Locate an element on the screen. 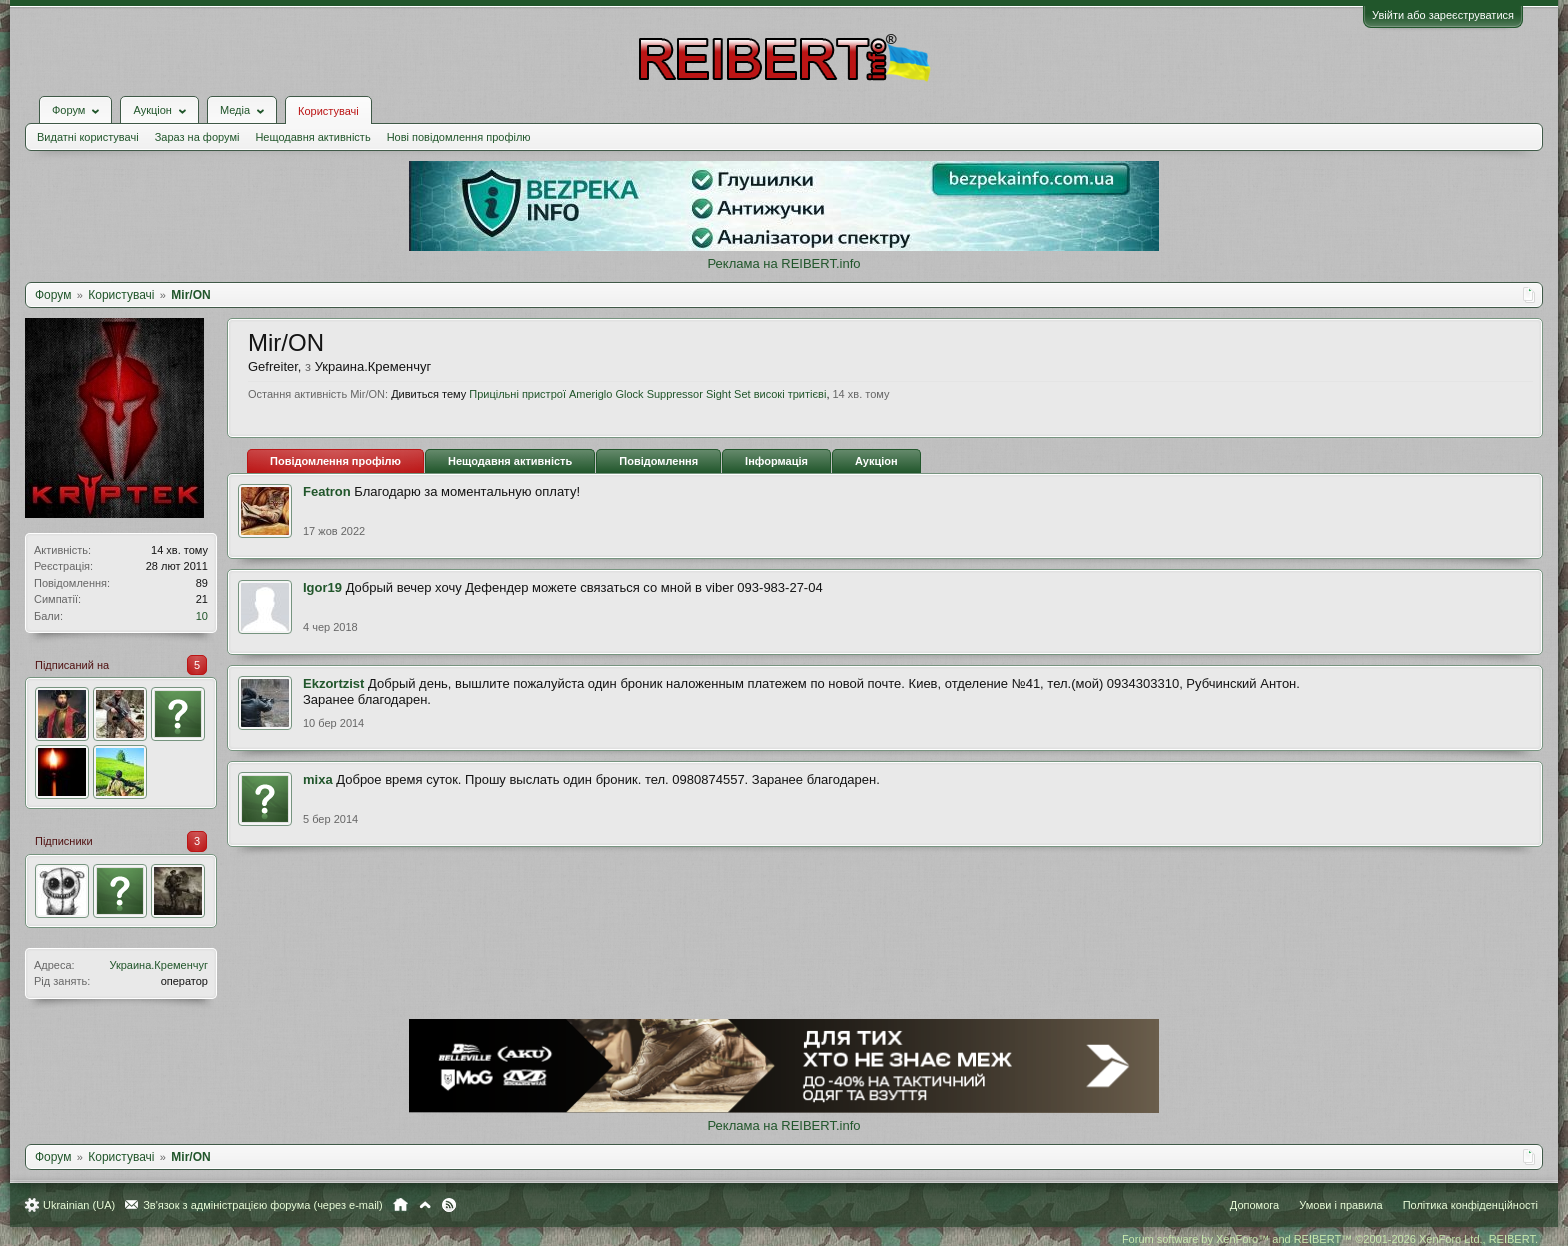 The height and width of the screenshot is (1246, 1568). Ekzortzist is located at coordinates (333, 683).